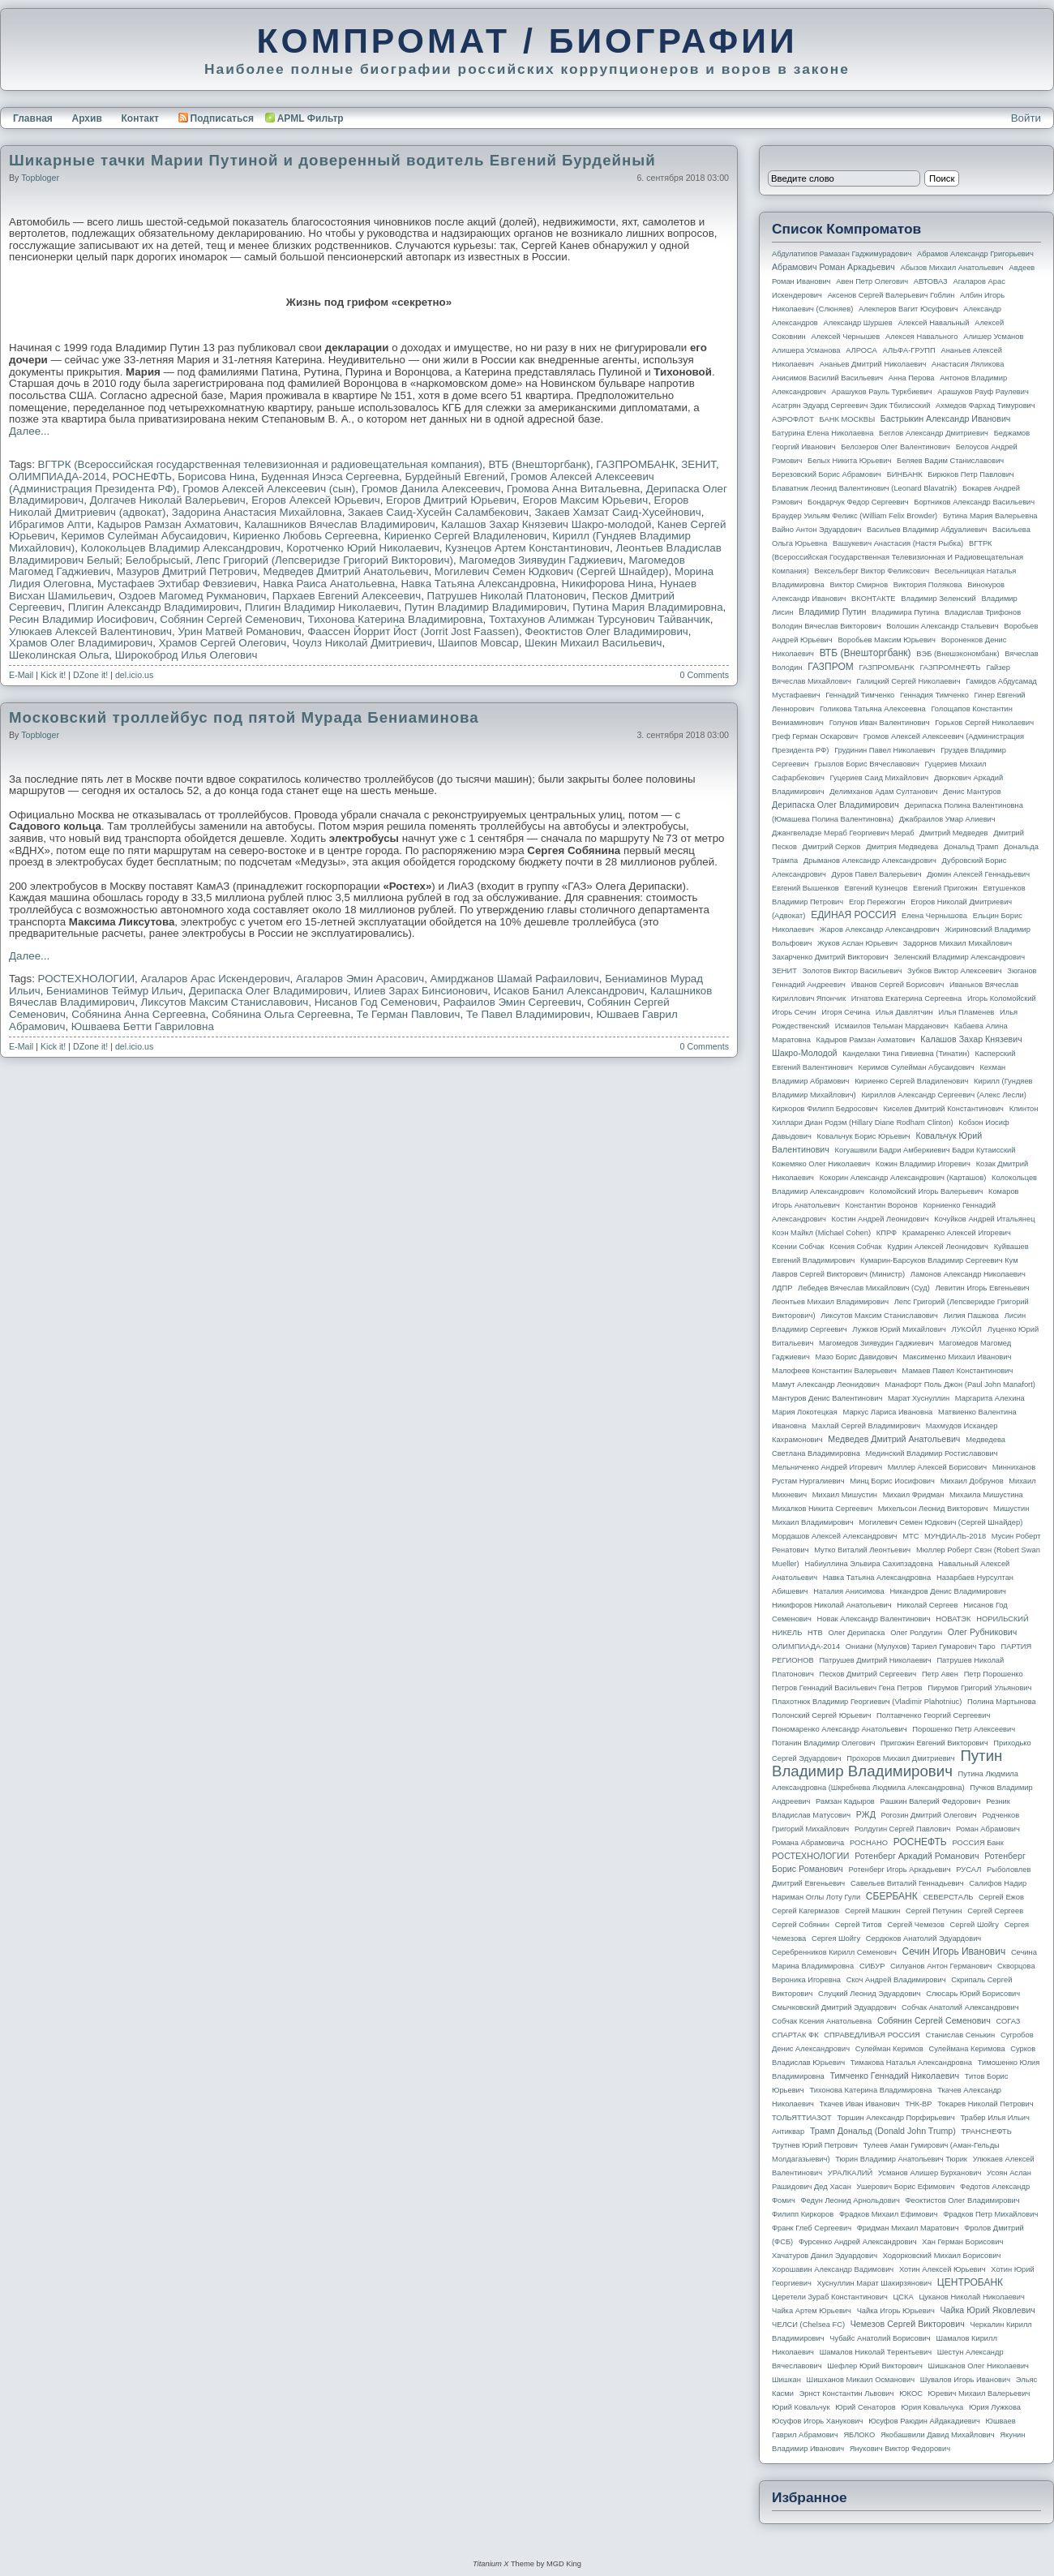 The width and height of the screenshot is (1054, 2576). I want to click on Петр Авен, so click(940, 1674).